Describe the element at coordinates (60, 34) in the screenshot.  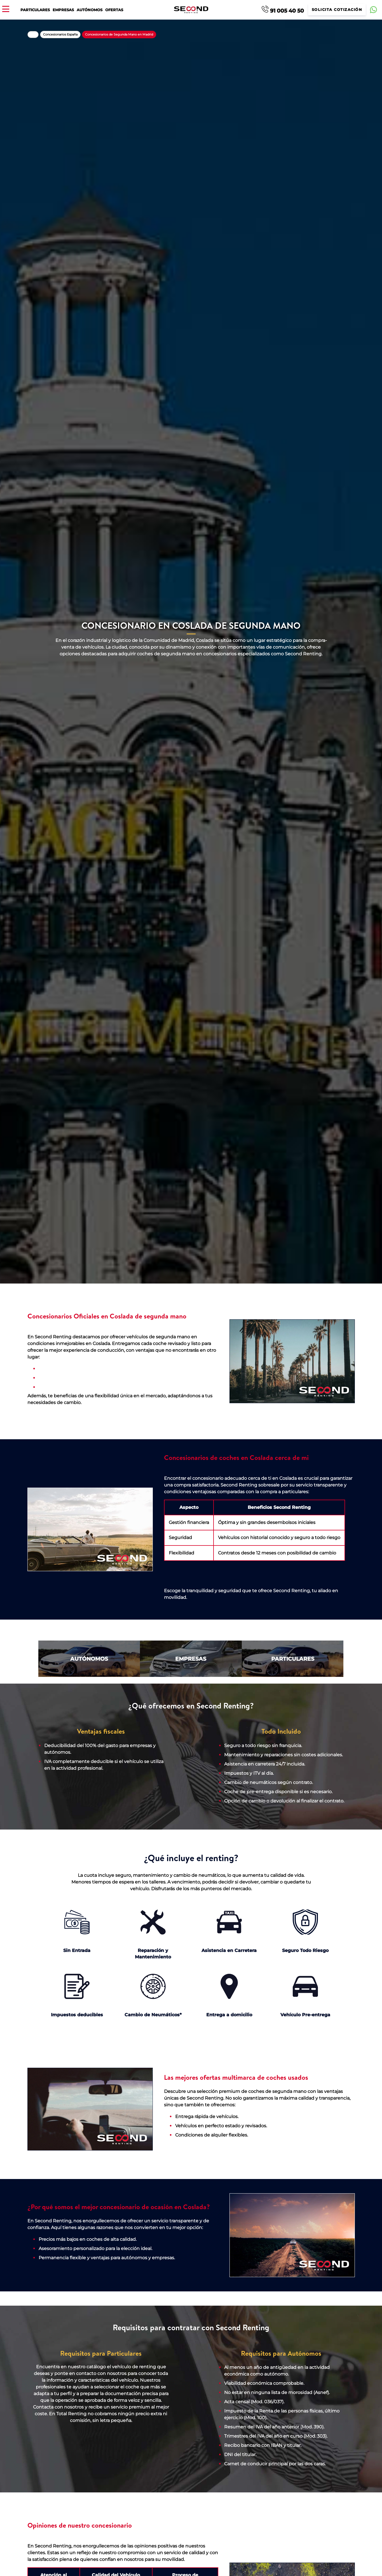
I see `Concesionarios España` at that location.